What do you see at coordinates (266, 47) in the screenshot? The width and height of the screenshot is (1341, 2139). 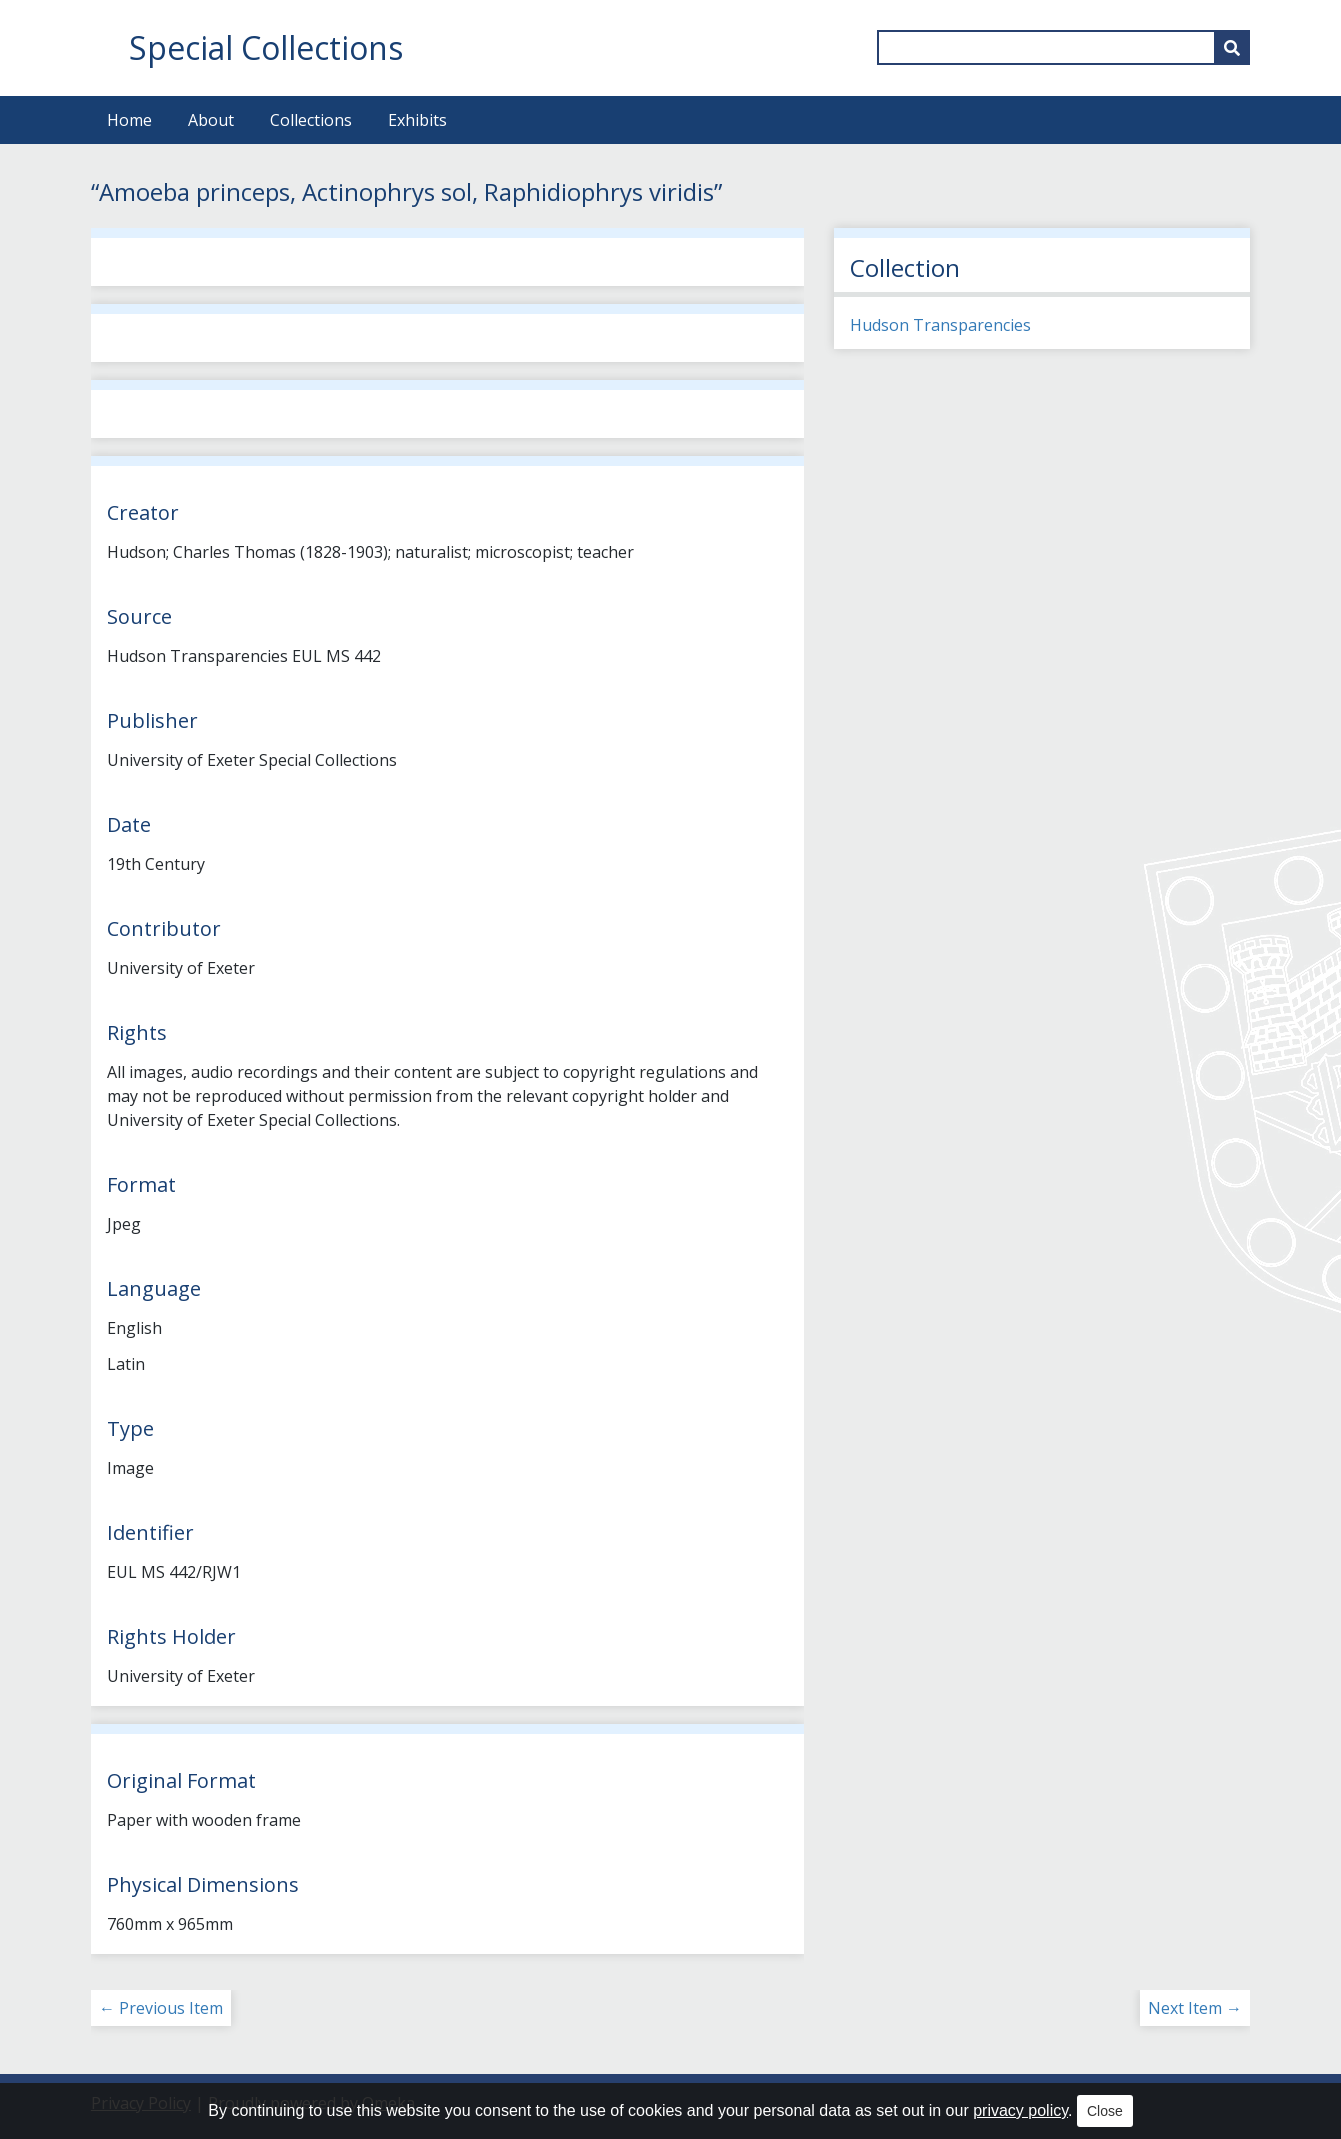 I see `Special Collections` at bounding box center [266, 47].